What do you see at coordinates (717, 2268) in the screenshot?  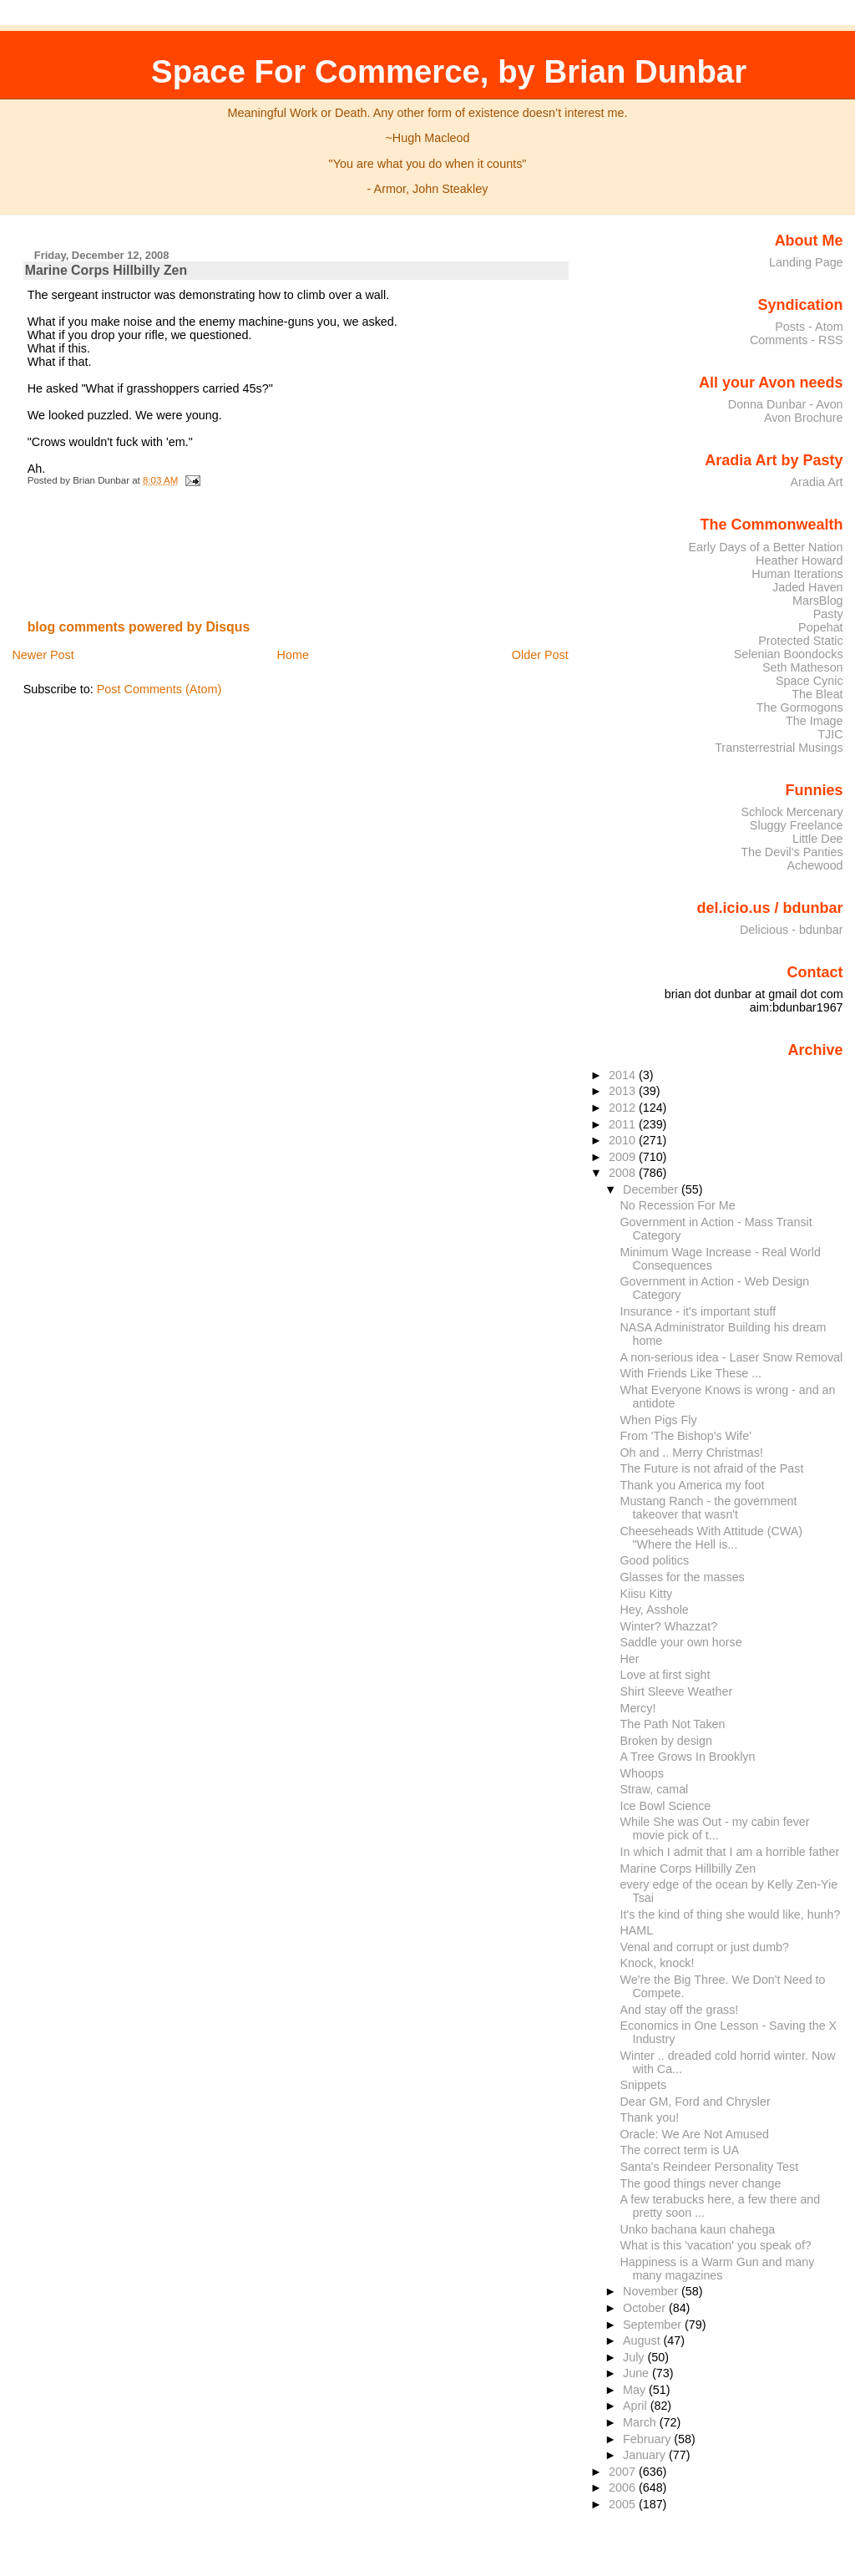 I see `Happiness is a Warm Gun and many many magazines` at bounding box center [717, 2268].